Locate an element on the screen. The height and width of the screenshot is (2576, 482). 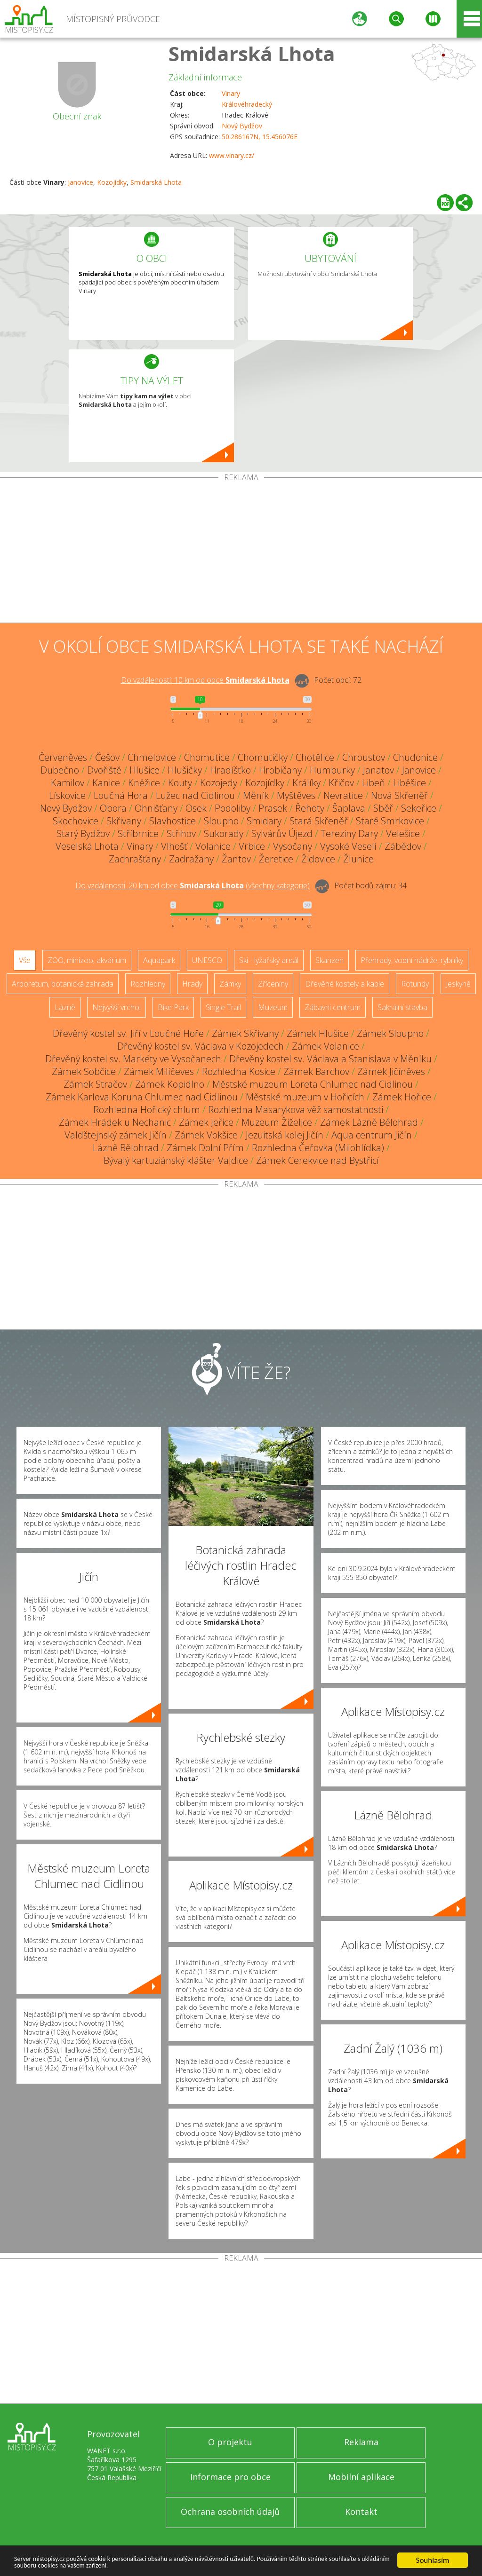
Aquapark is located at coordinates (159, 960).